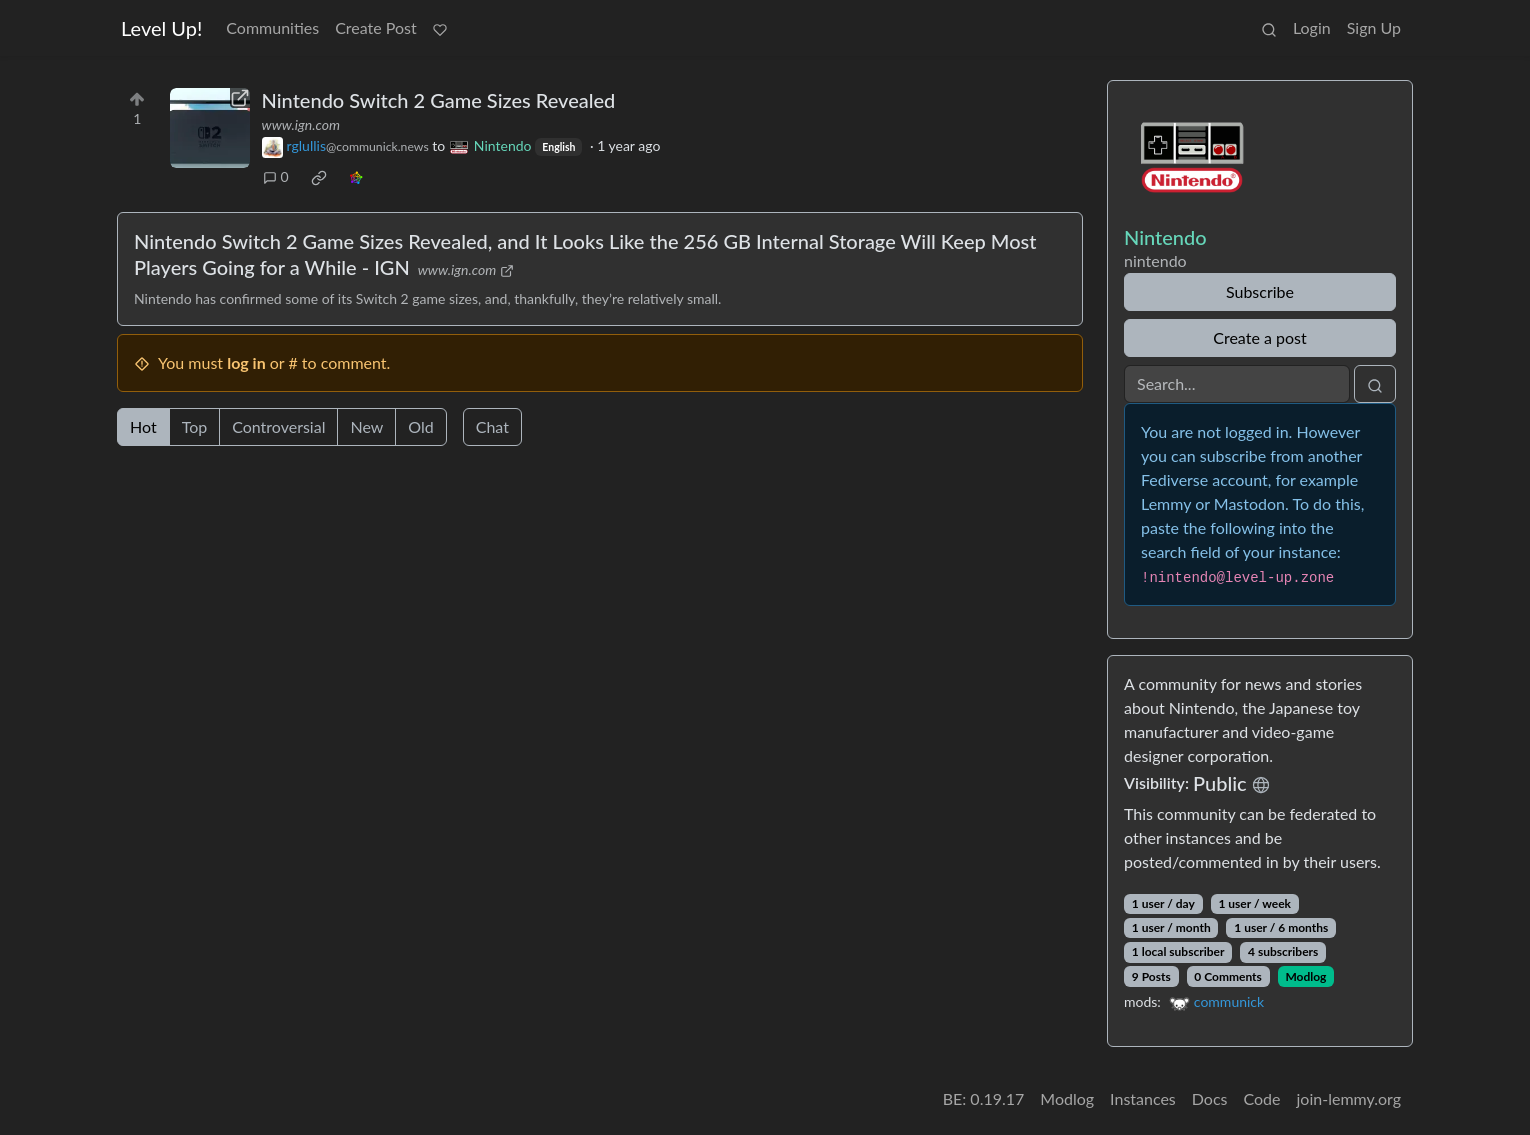  What do you see at coordinates (1349, 1098) in the screenshot?
I see `join-lemmy.org` at bounding box center [1349, 1098].